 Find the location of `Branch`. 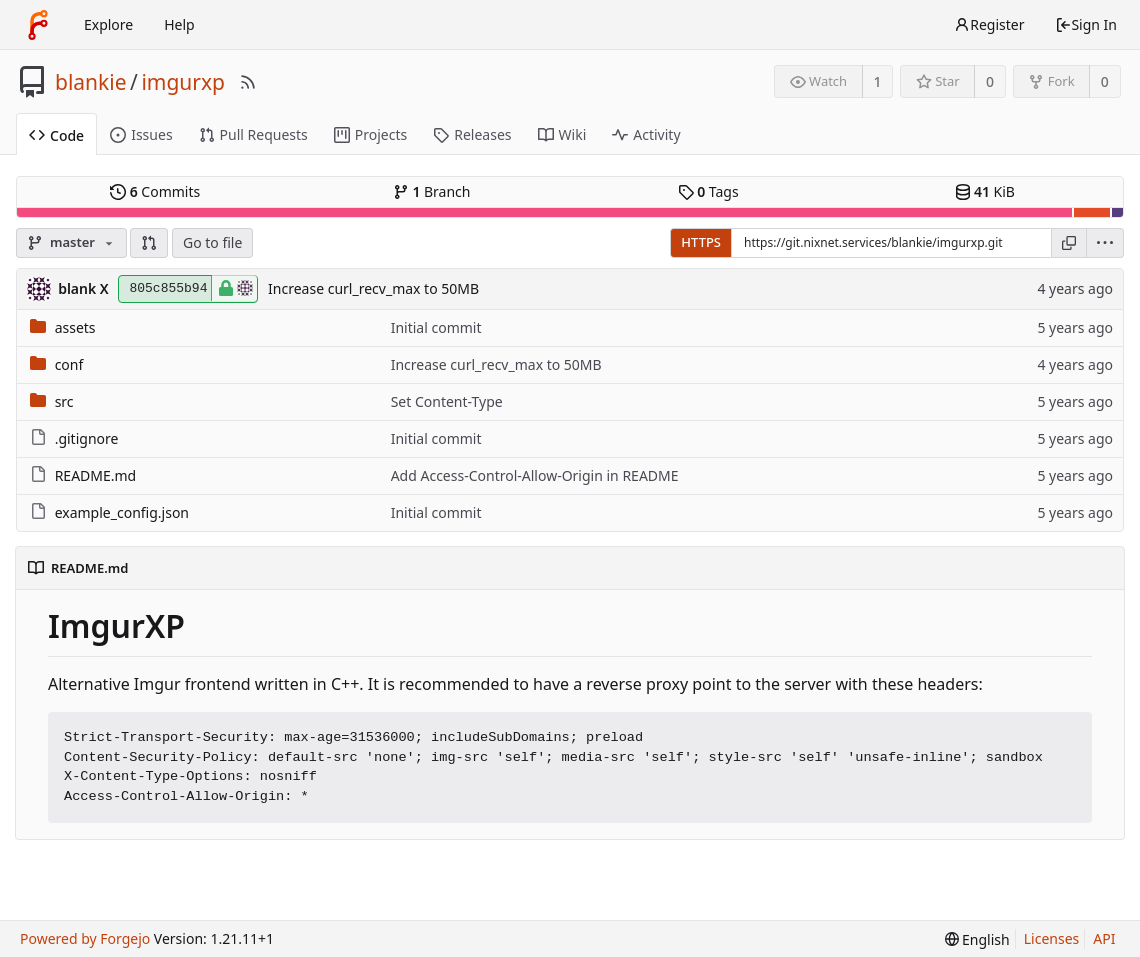

Branch is located at coordinates (432, 191).